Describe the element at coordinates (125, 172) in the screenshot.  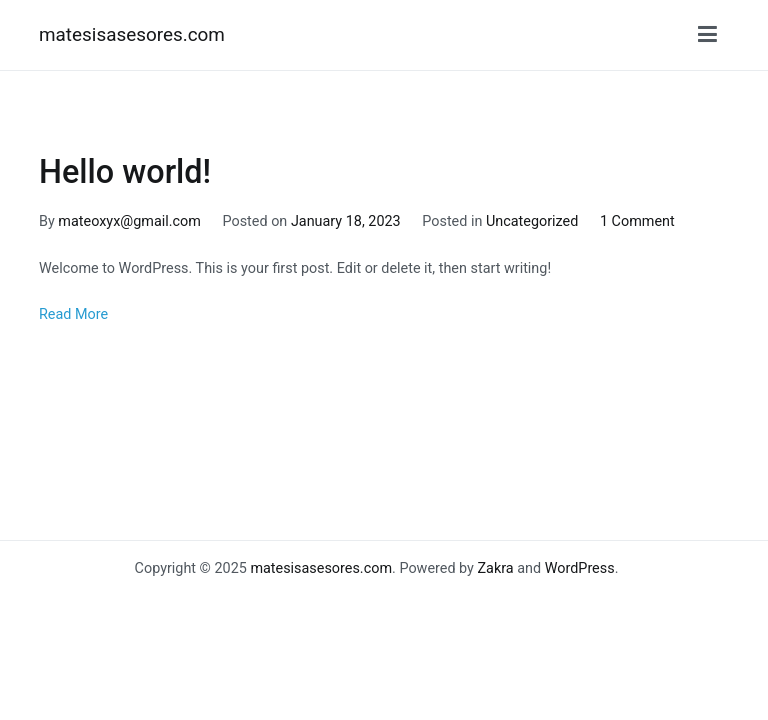
I see `Hello world!` at that location.